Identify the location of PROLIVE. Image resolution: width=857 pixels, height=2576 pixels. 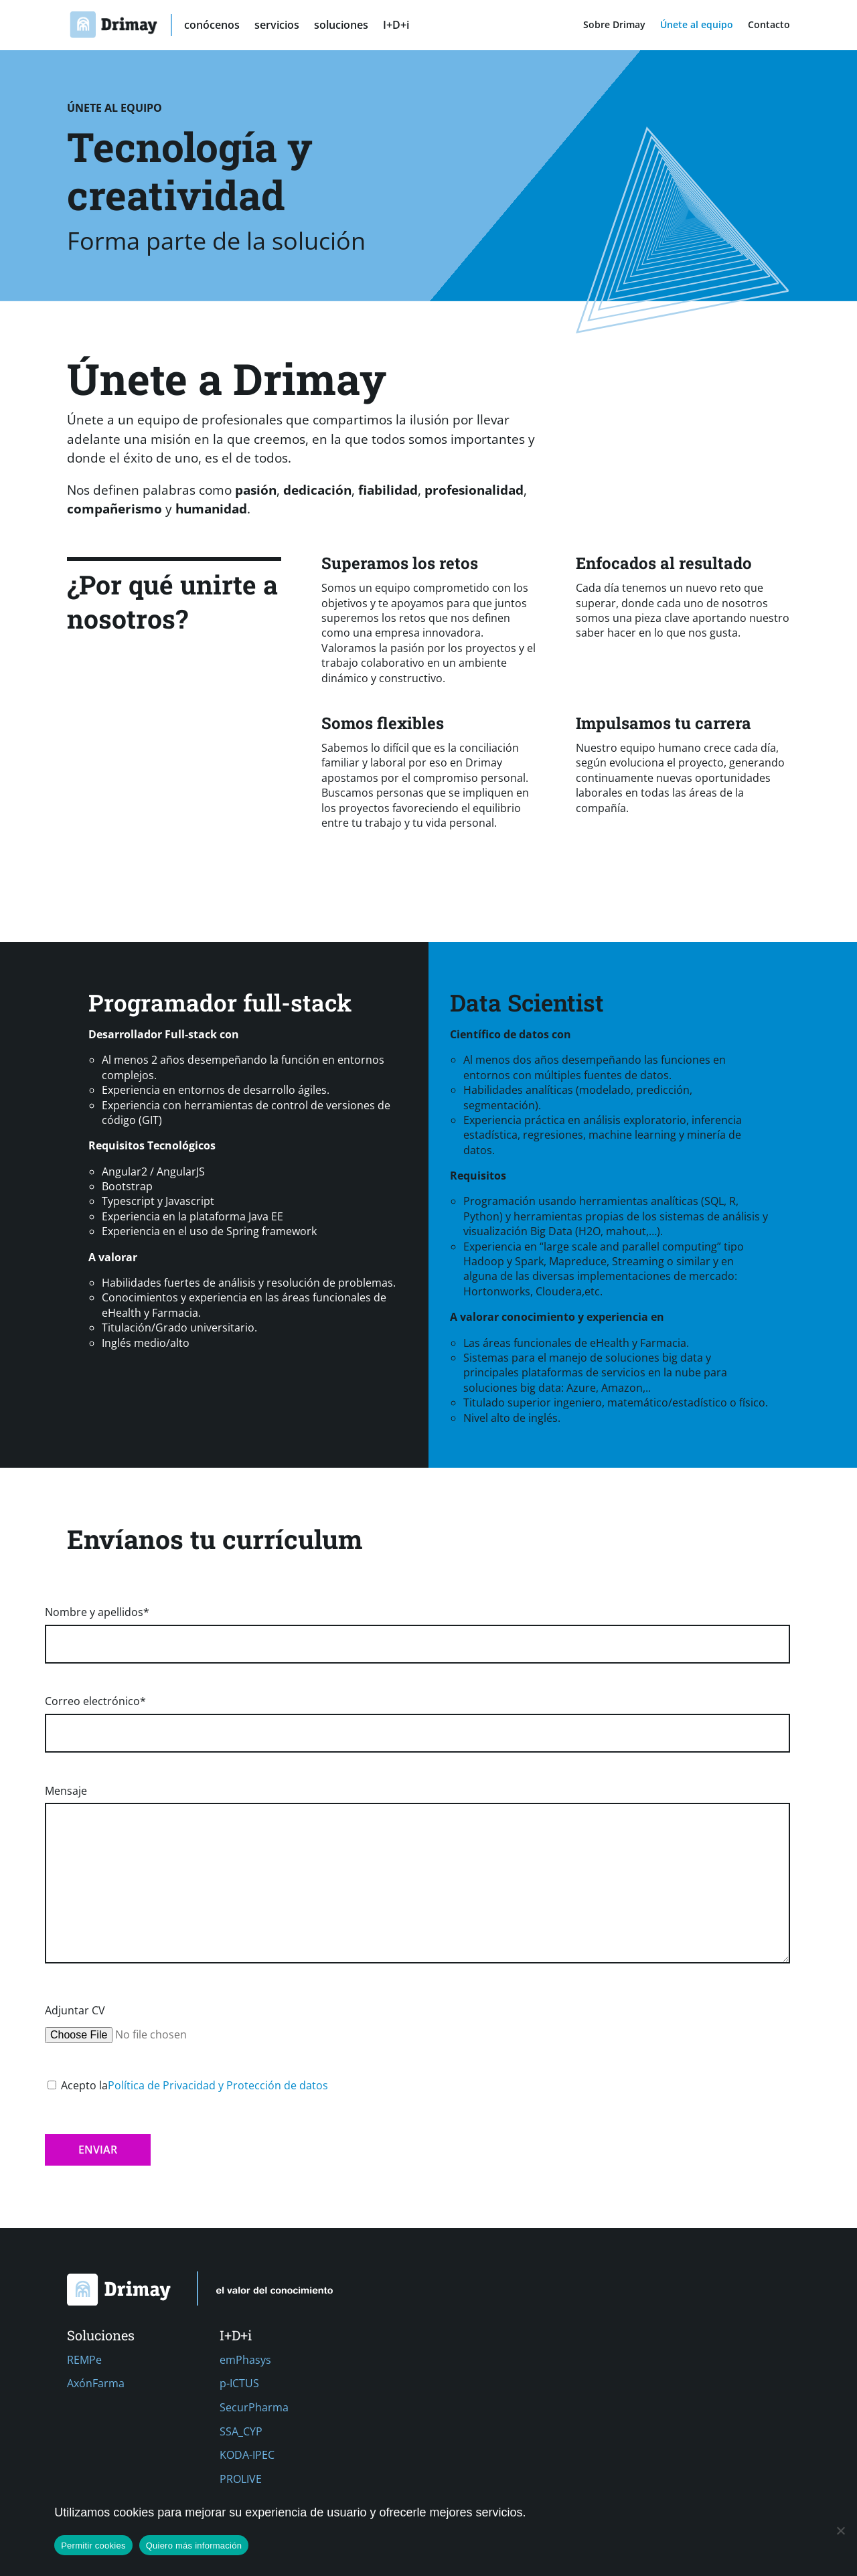
(241, 2479).